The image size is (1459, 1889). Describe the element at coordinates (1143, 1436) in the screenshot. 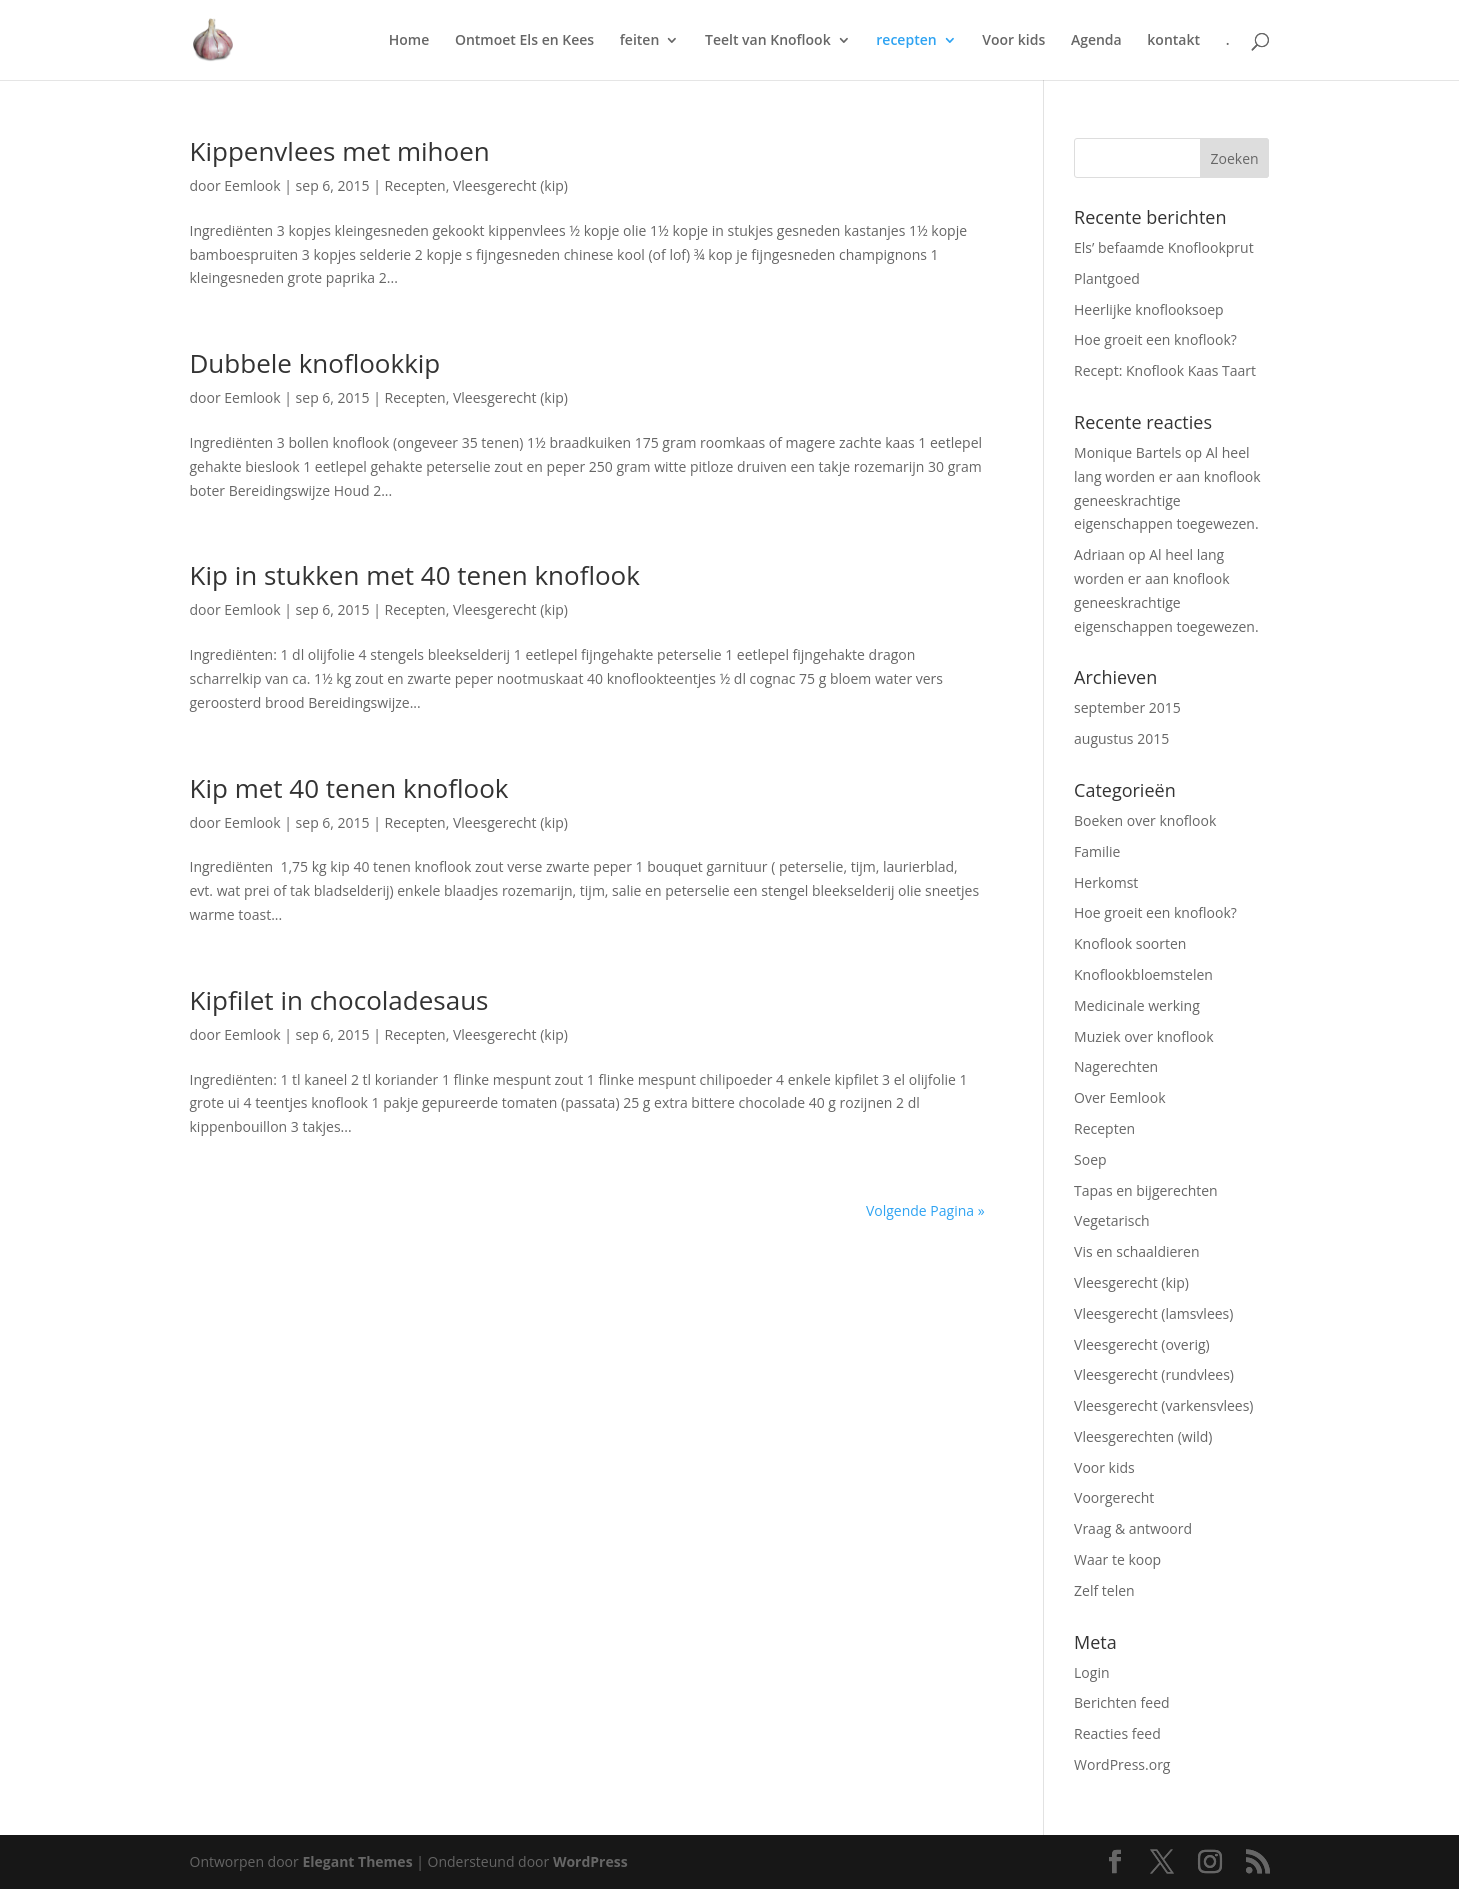

I see `Vleesgerechten (wild)` at that location.